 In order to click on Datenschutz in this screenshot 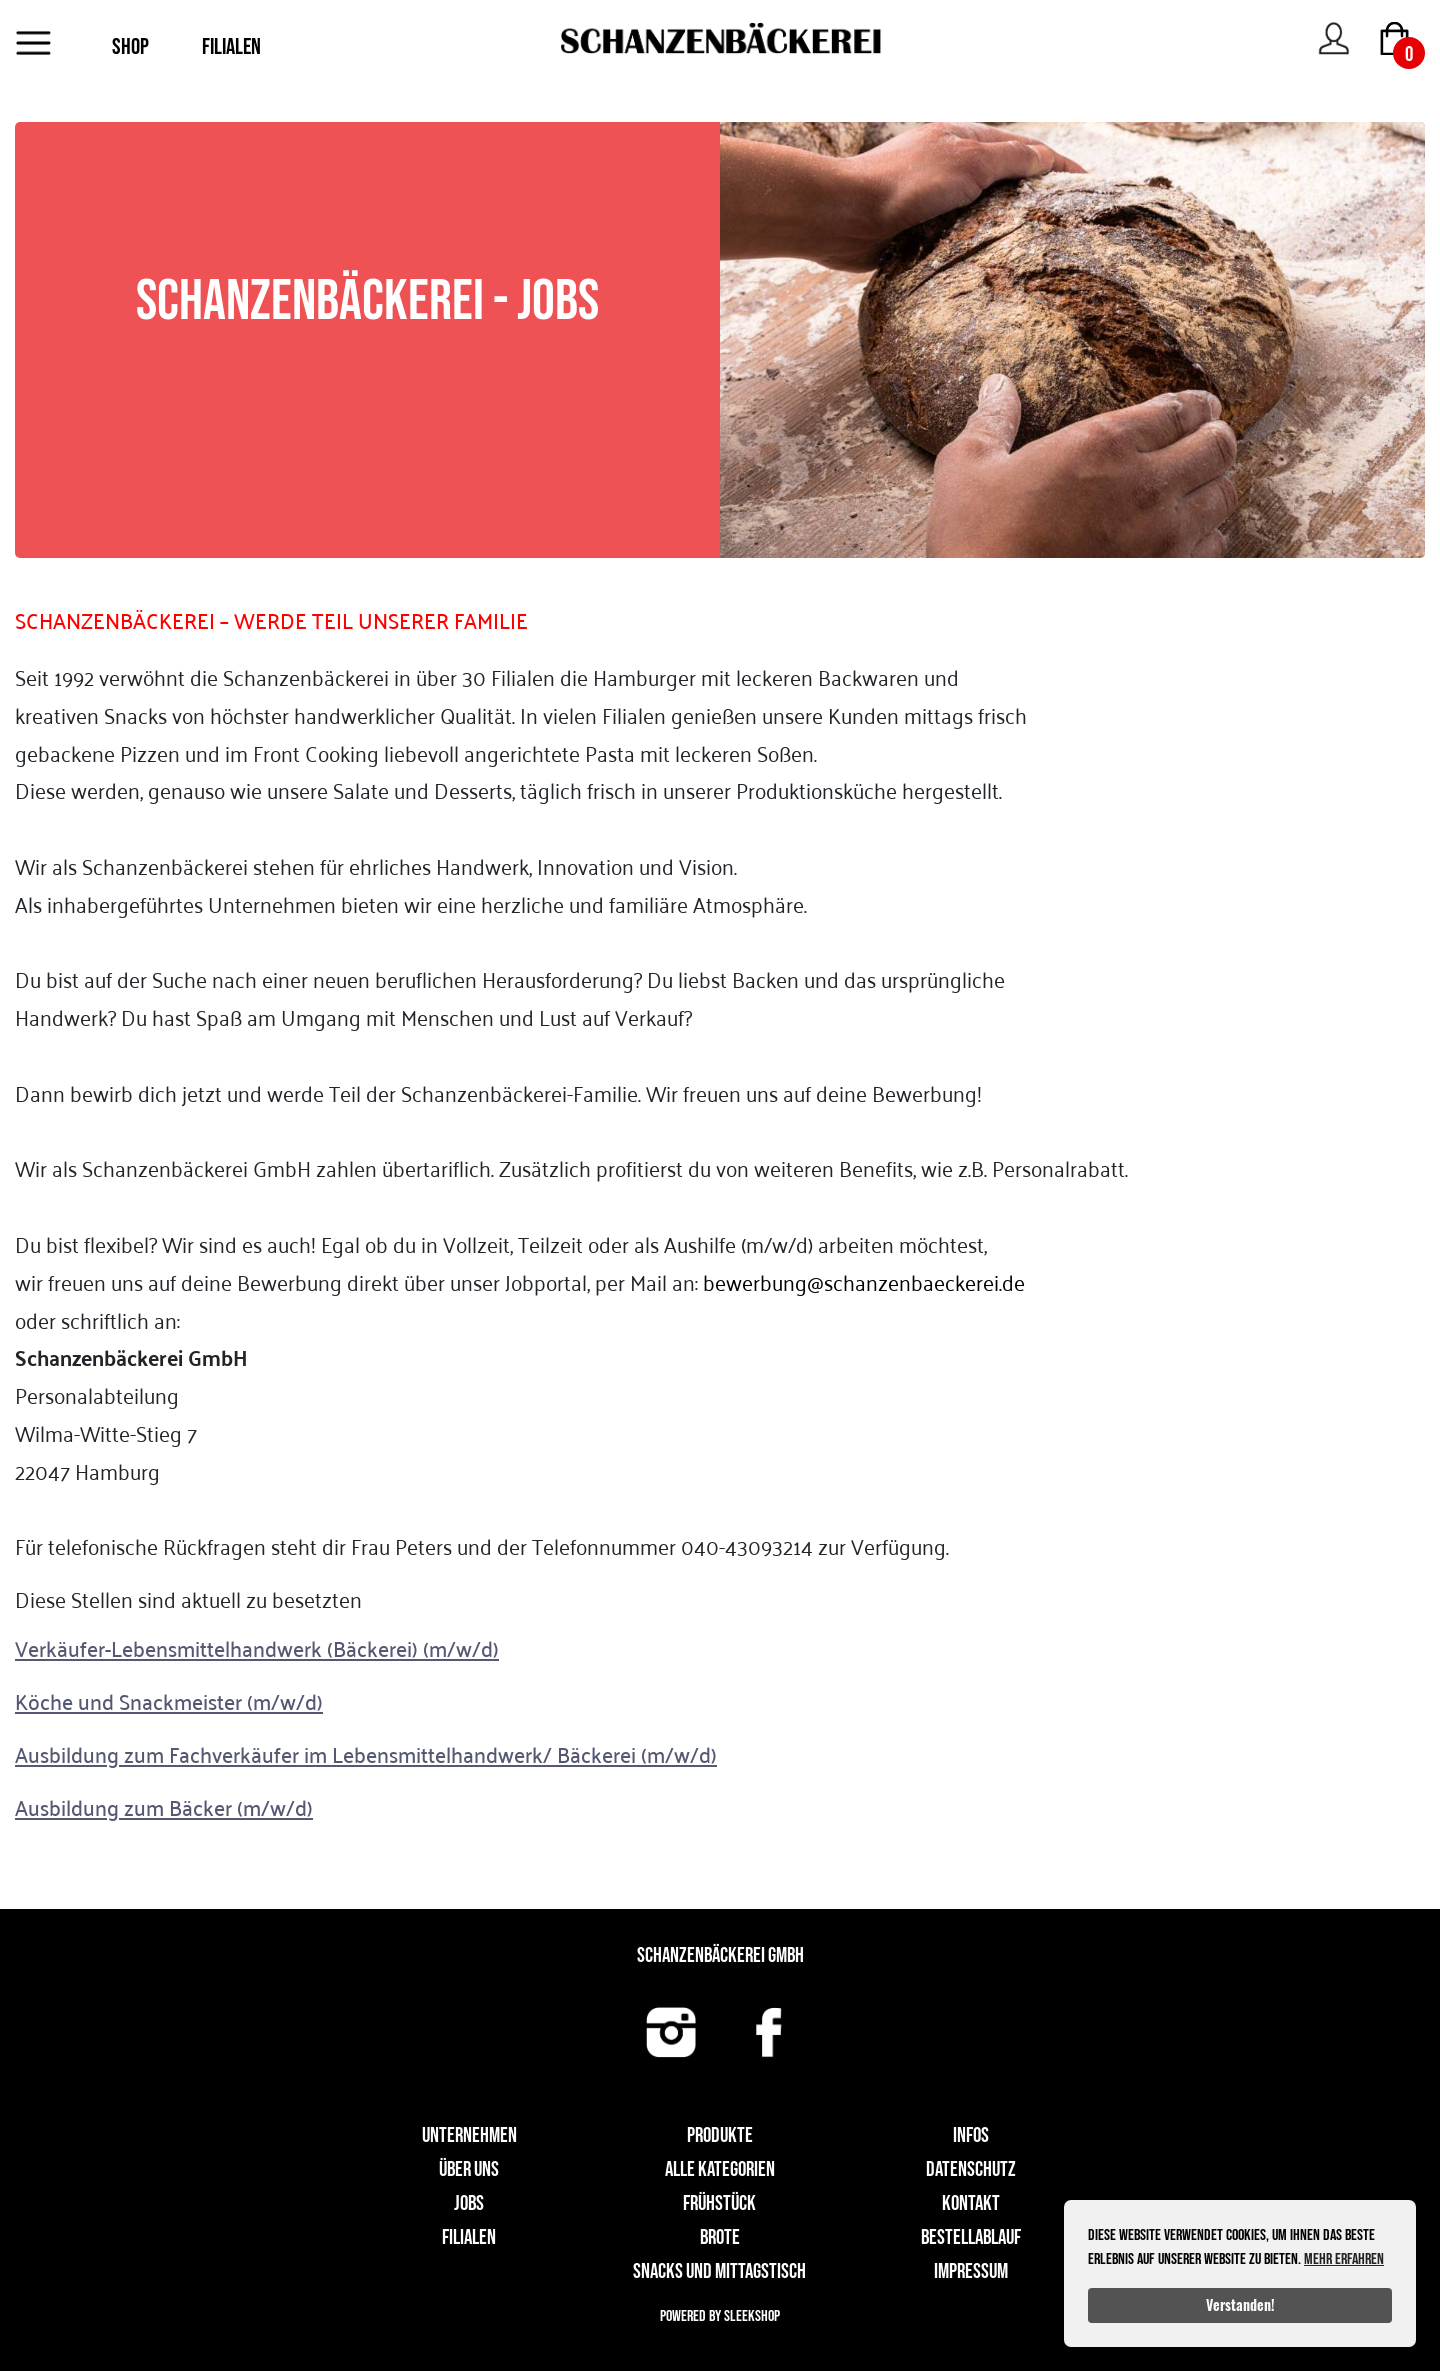, I will do `click(971, 2169)`.